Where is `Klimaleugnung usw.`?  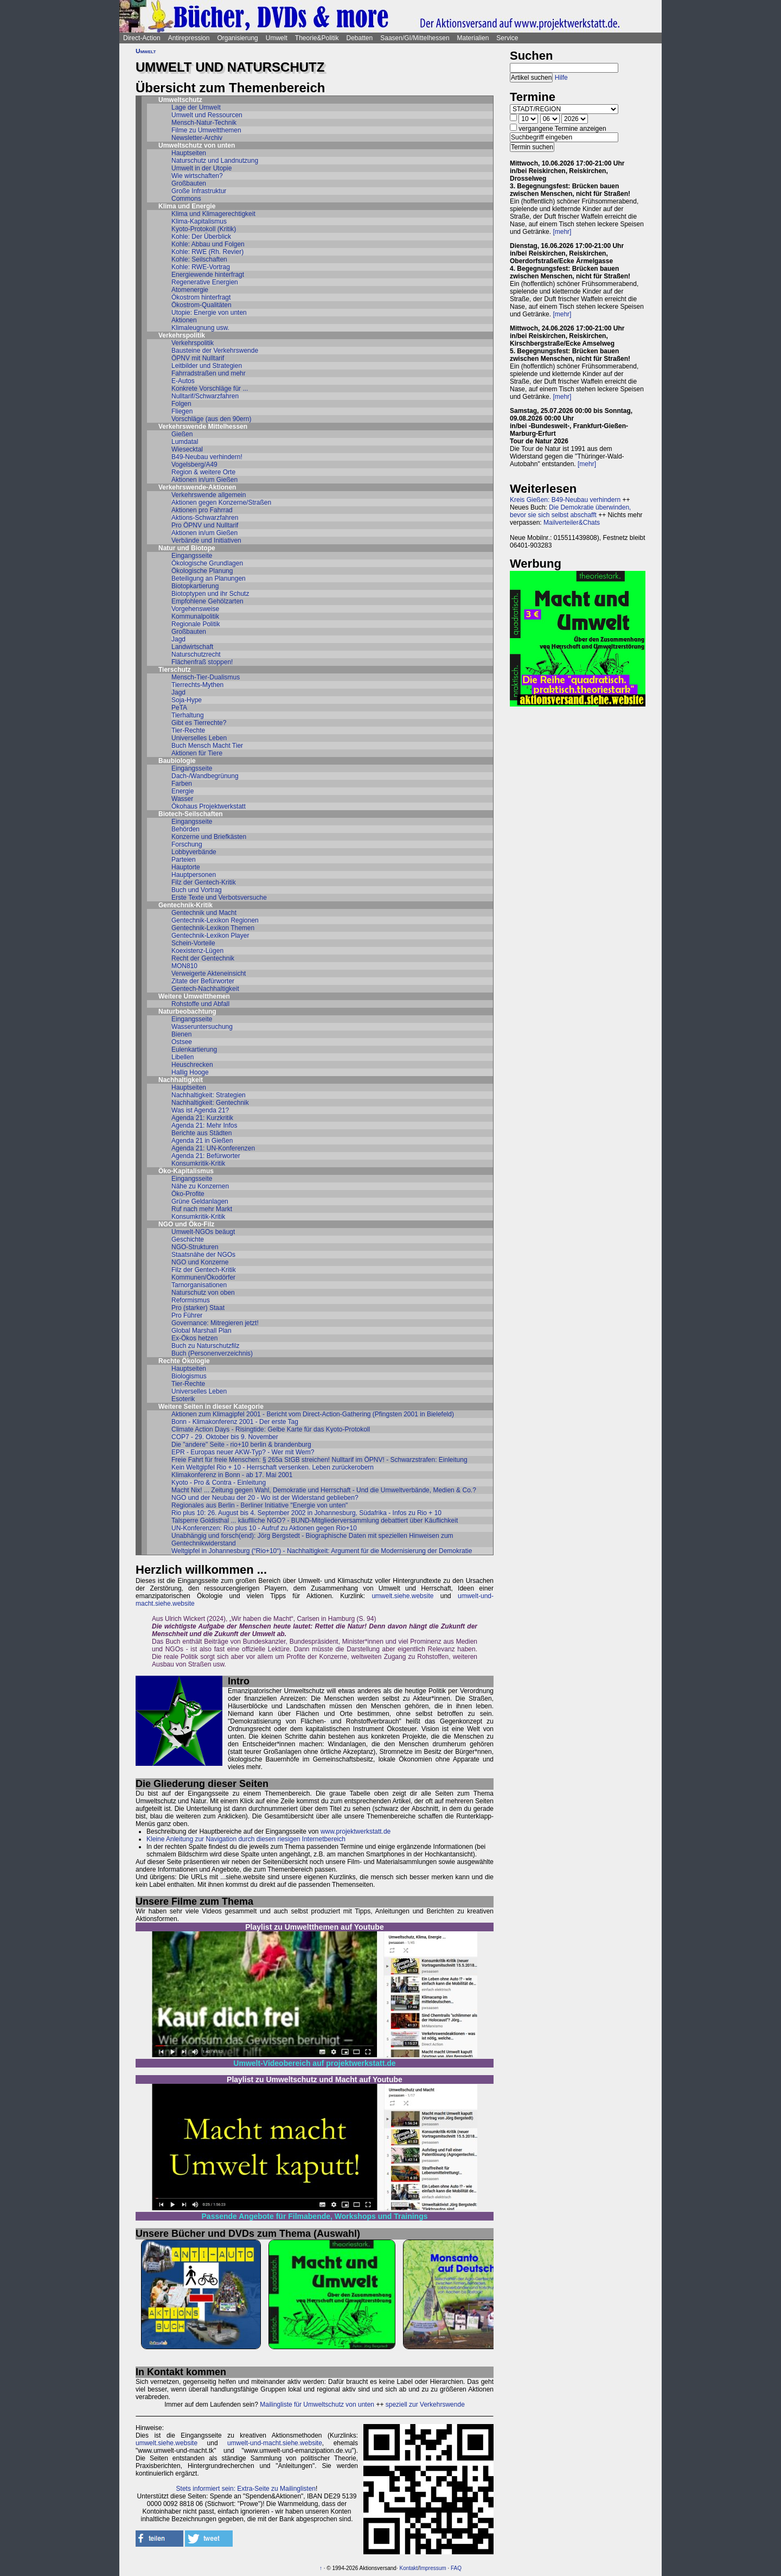
Klimaleugnung usw. is located at coordinates (200, 328).